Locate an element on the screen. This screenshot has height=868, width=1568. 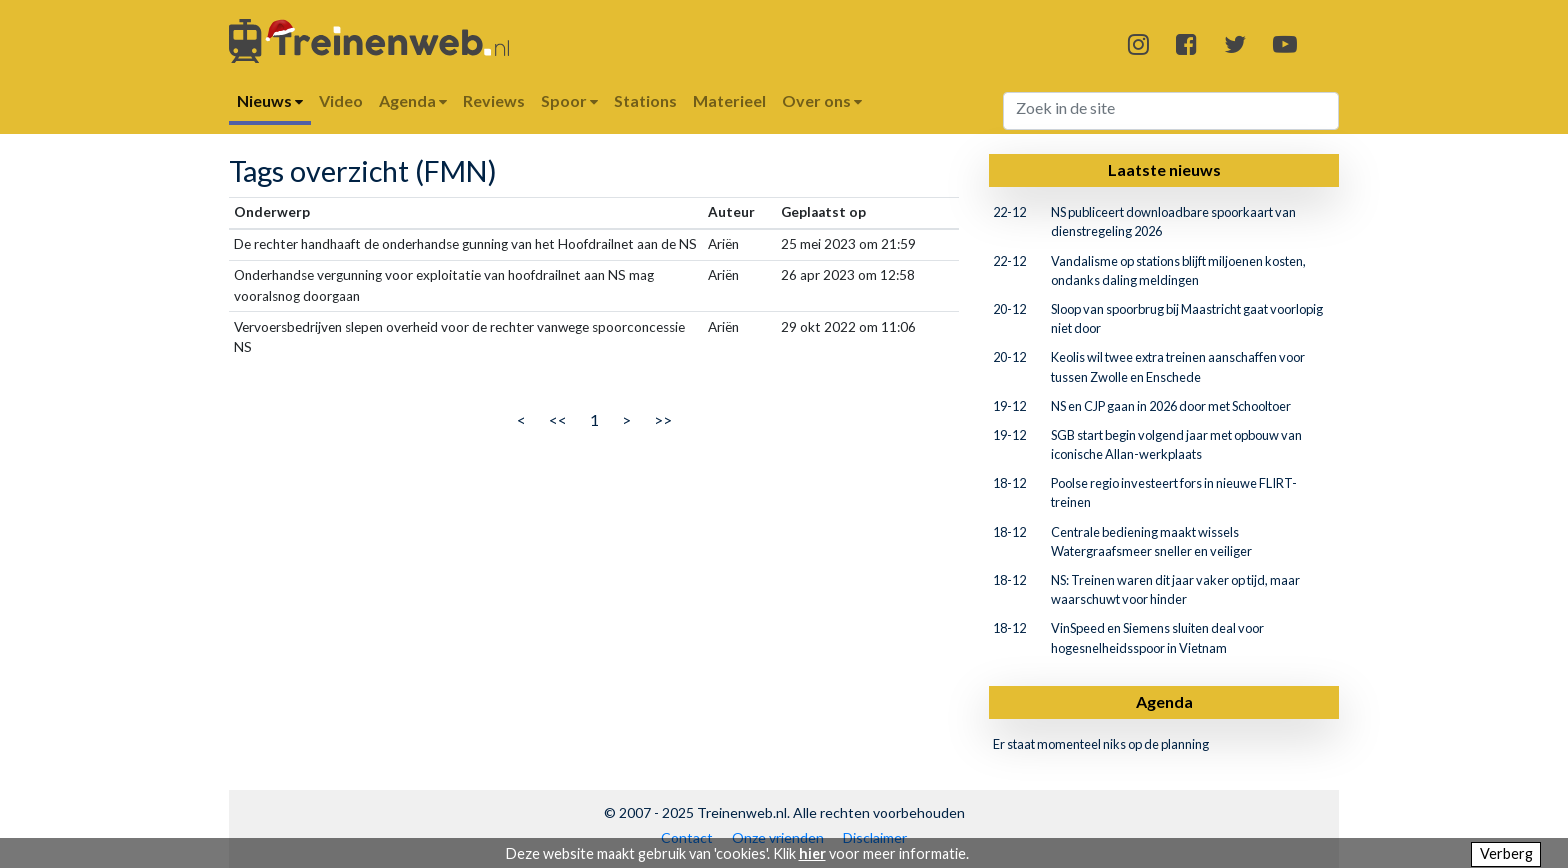
Spoor [button] is located at coordinates (569, 100).